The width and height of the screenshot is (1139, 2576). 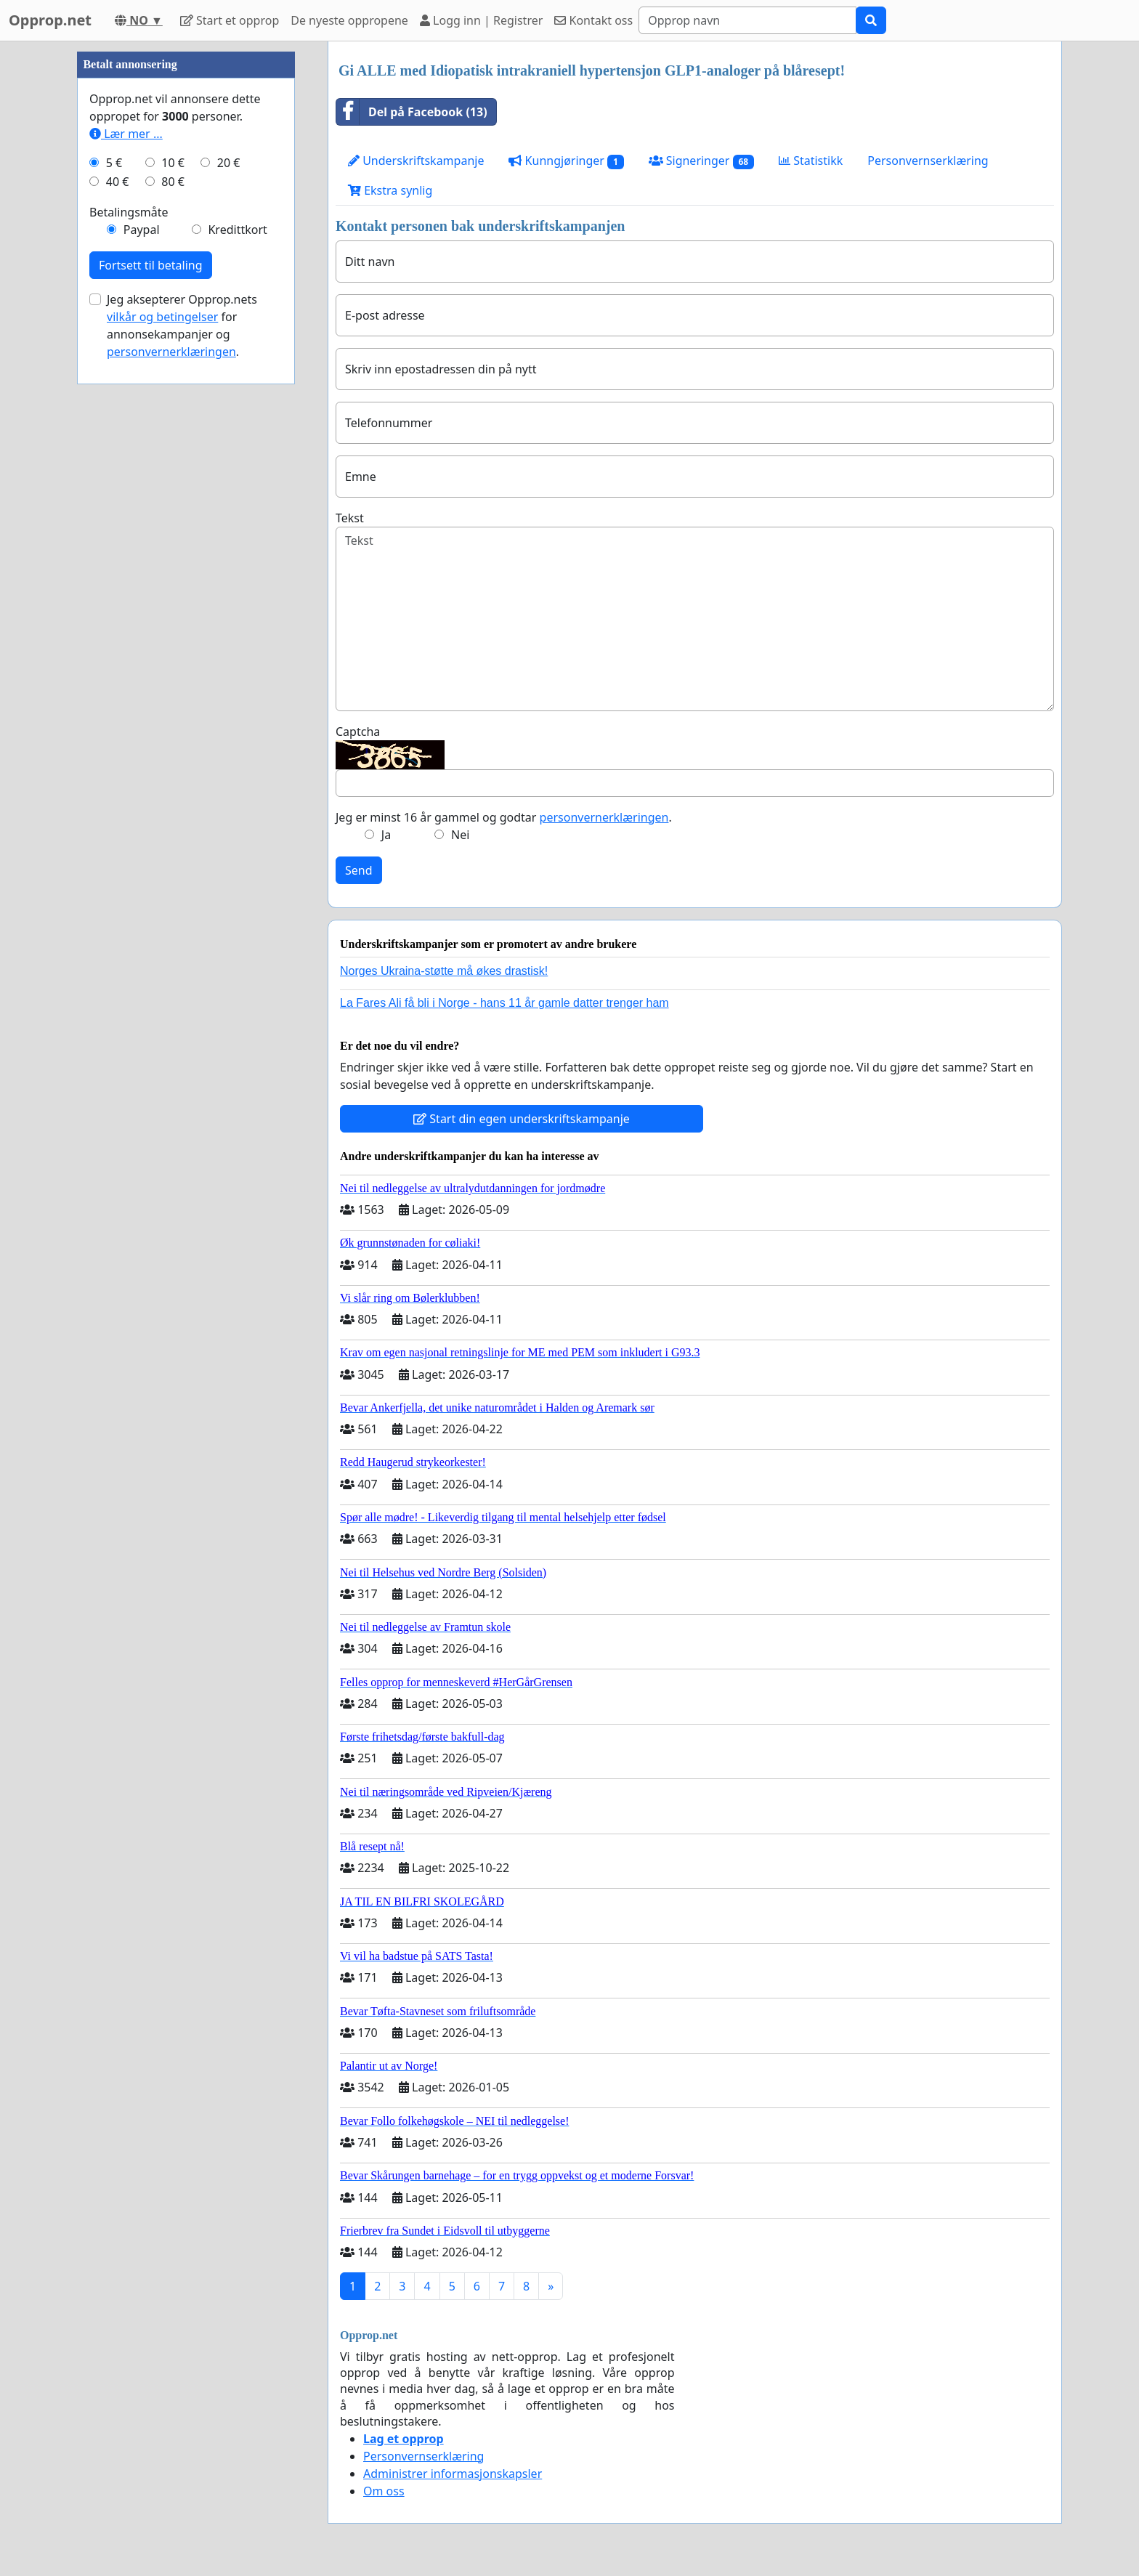 What do you see at coordinates (565, 161) in the screenshot?
I see `Kunngjøringer` at bounding box center [565, 161].